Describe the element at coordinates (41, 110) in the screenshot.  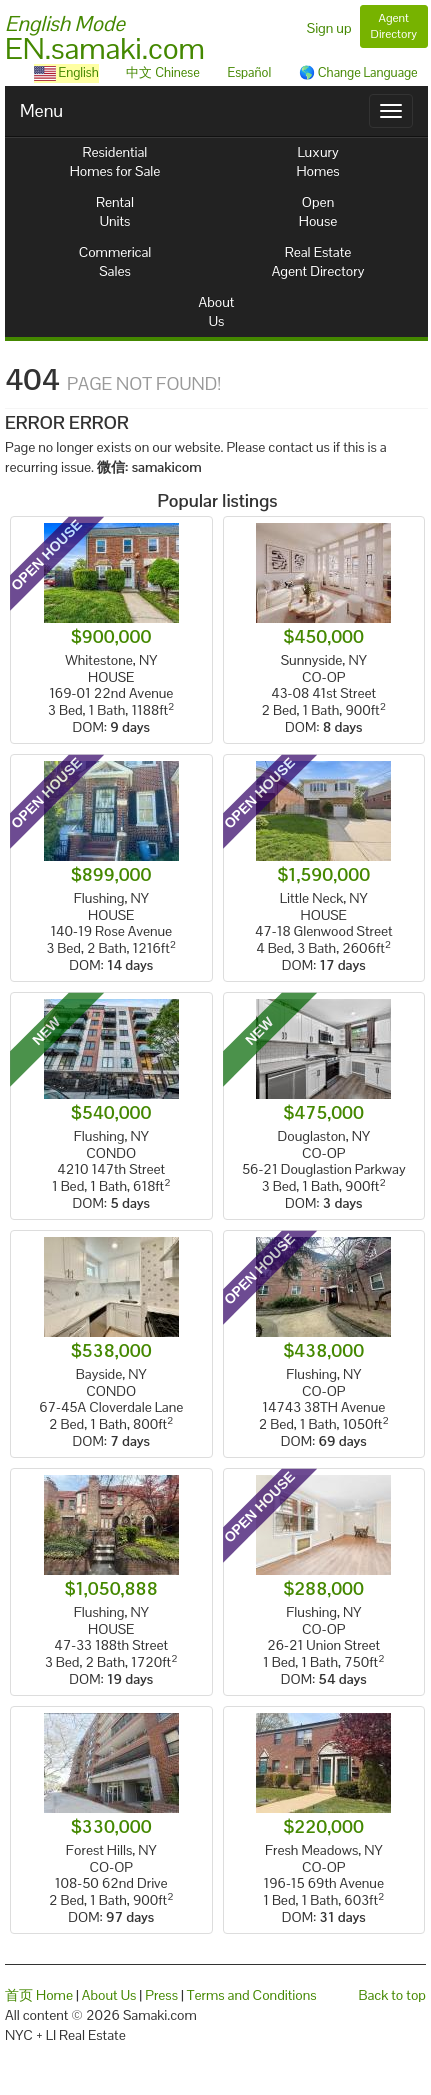
I see `Menu` at that location.